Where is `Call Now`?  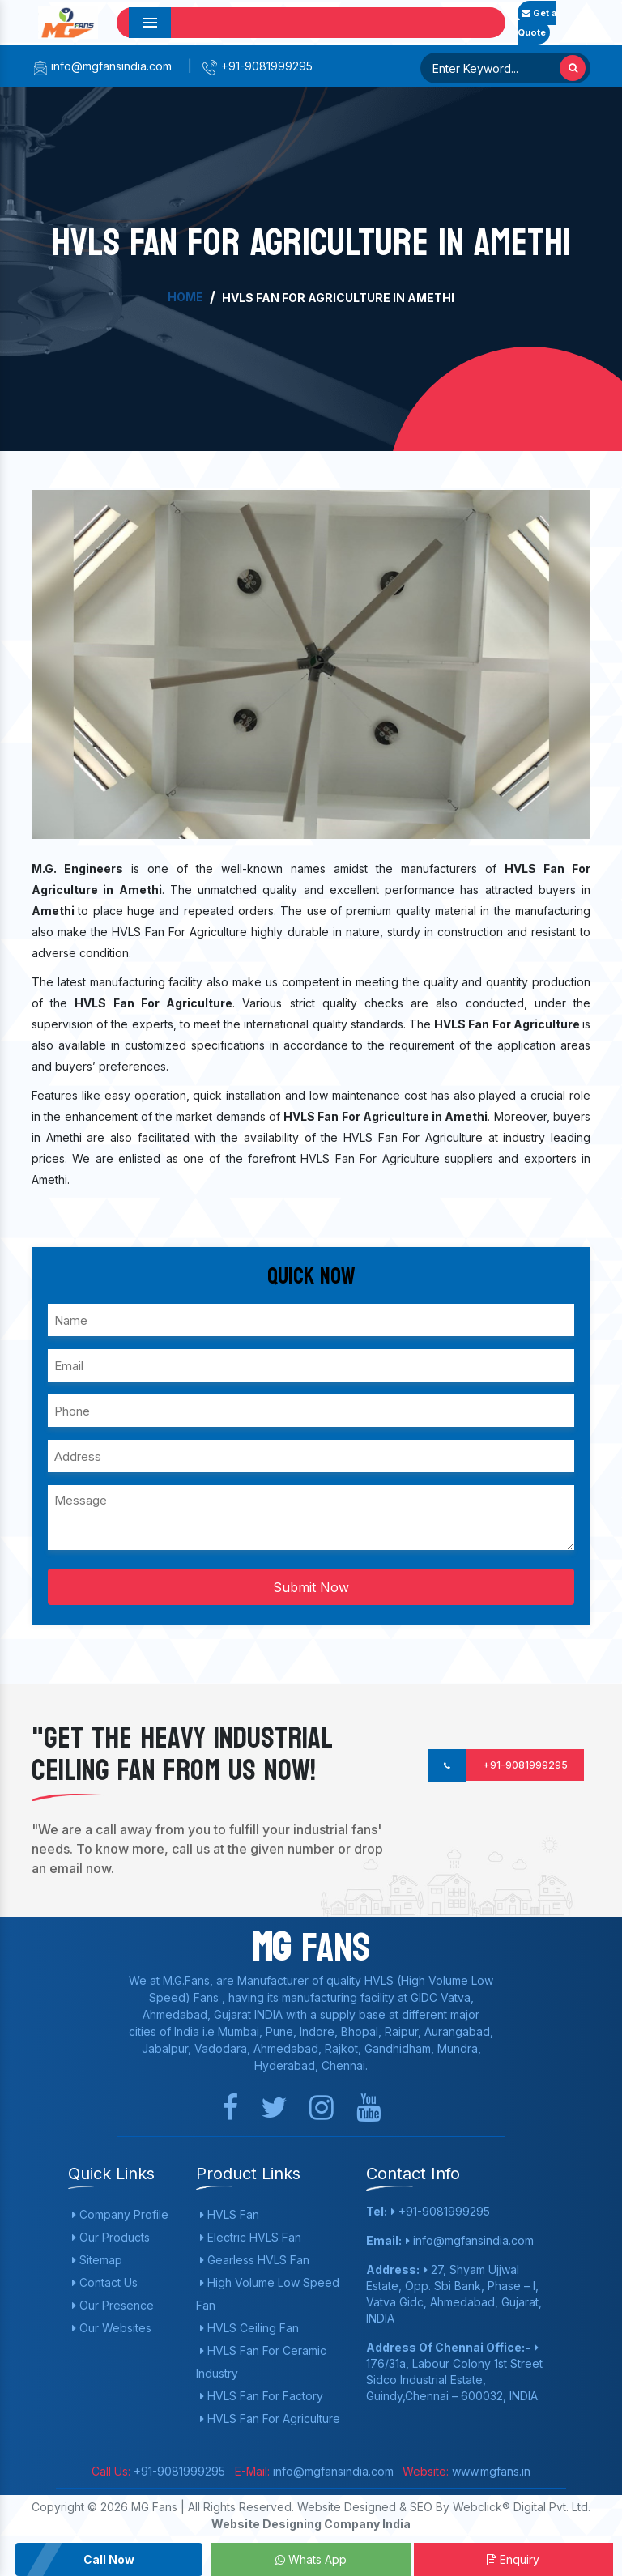
Call Now is located at coordinates (108, 2559).